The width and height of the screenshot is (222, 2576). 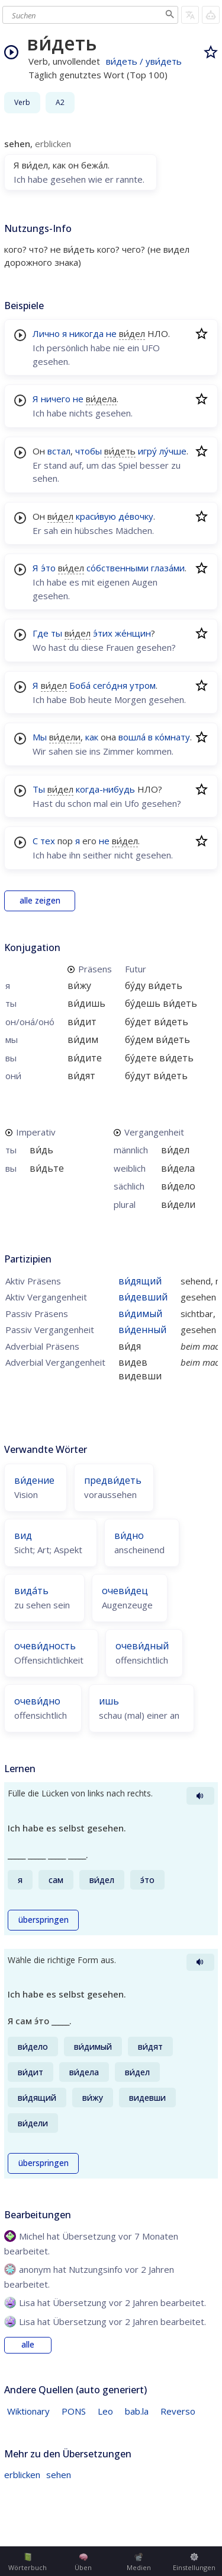 I want to click on Боба́, so click(x=80, y=685).